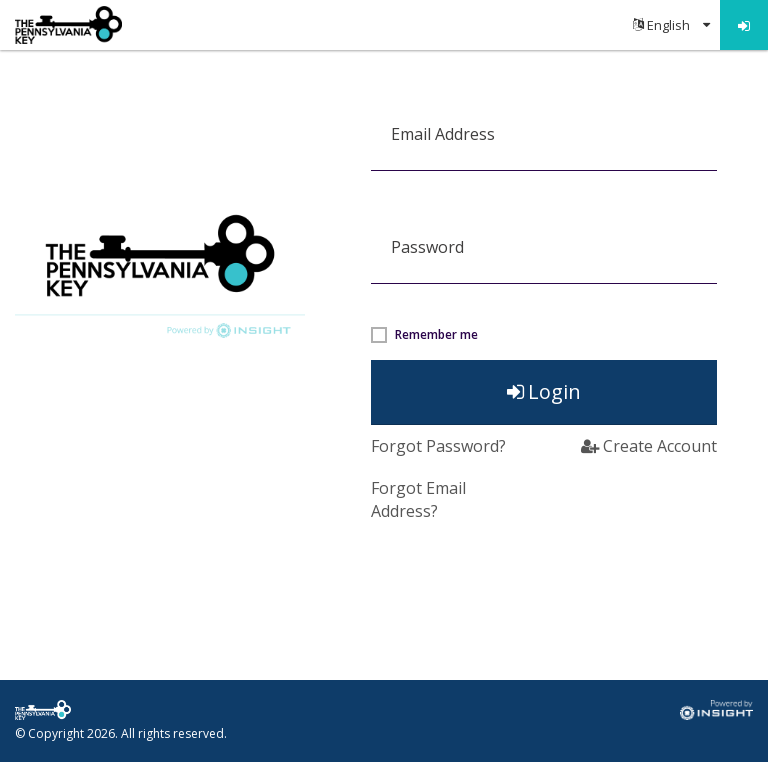 This screenshot has width=768, height=762. What do you see at coordinates (744, 26) in the screenshot?
I see `Log in` at bounding box center [744, 26].